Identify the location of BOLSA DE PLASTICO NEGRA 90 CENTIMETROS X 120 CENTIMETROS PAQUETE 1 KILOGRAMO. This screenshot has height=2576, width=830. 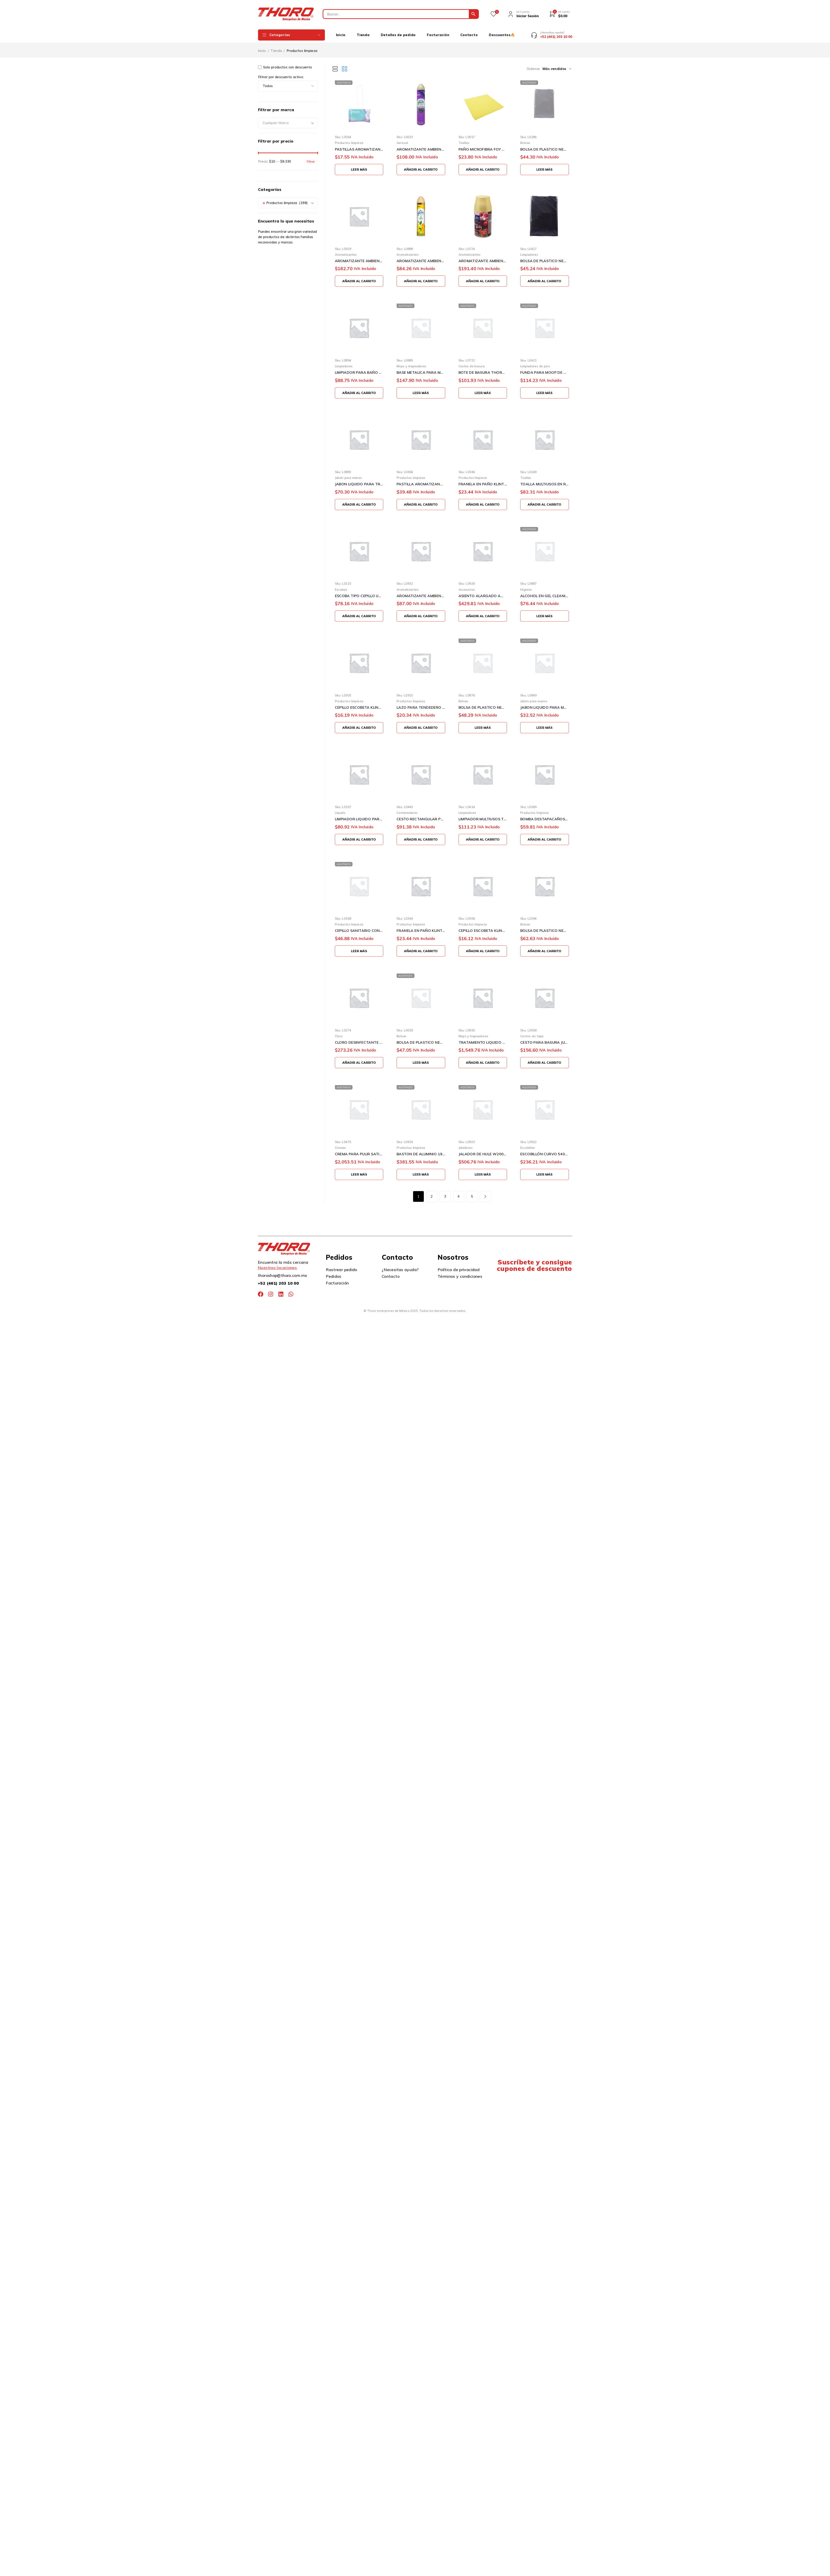
(544, 146).